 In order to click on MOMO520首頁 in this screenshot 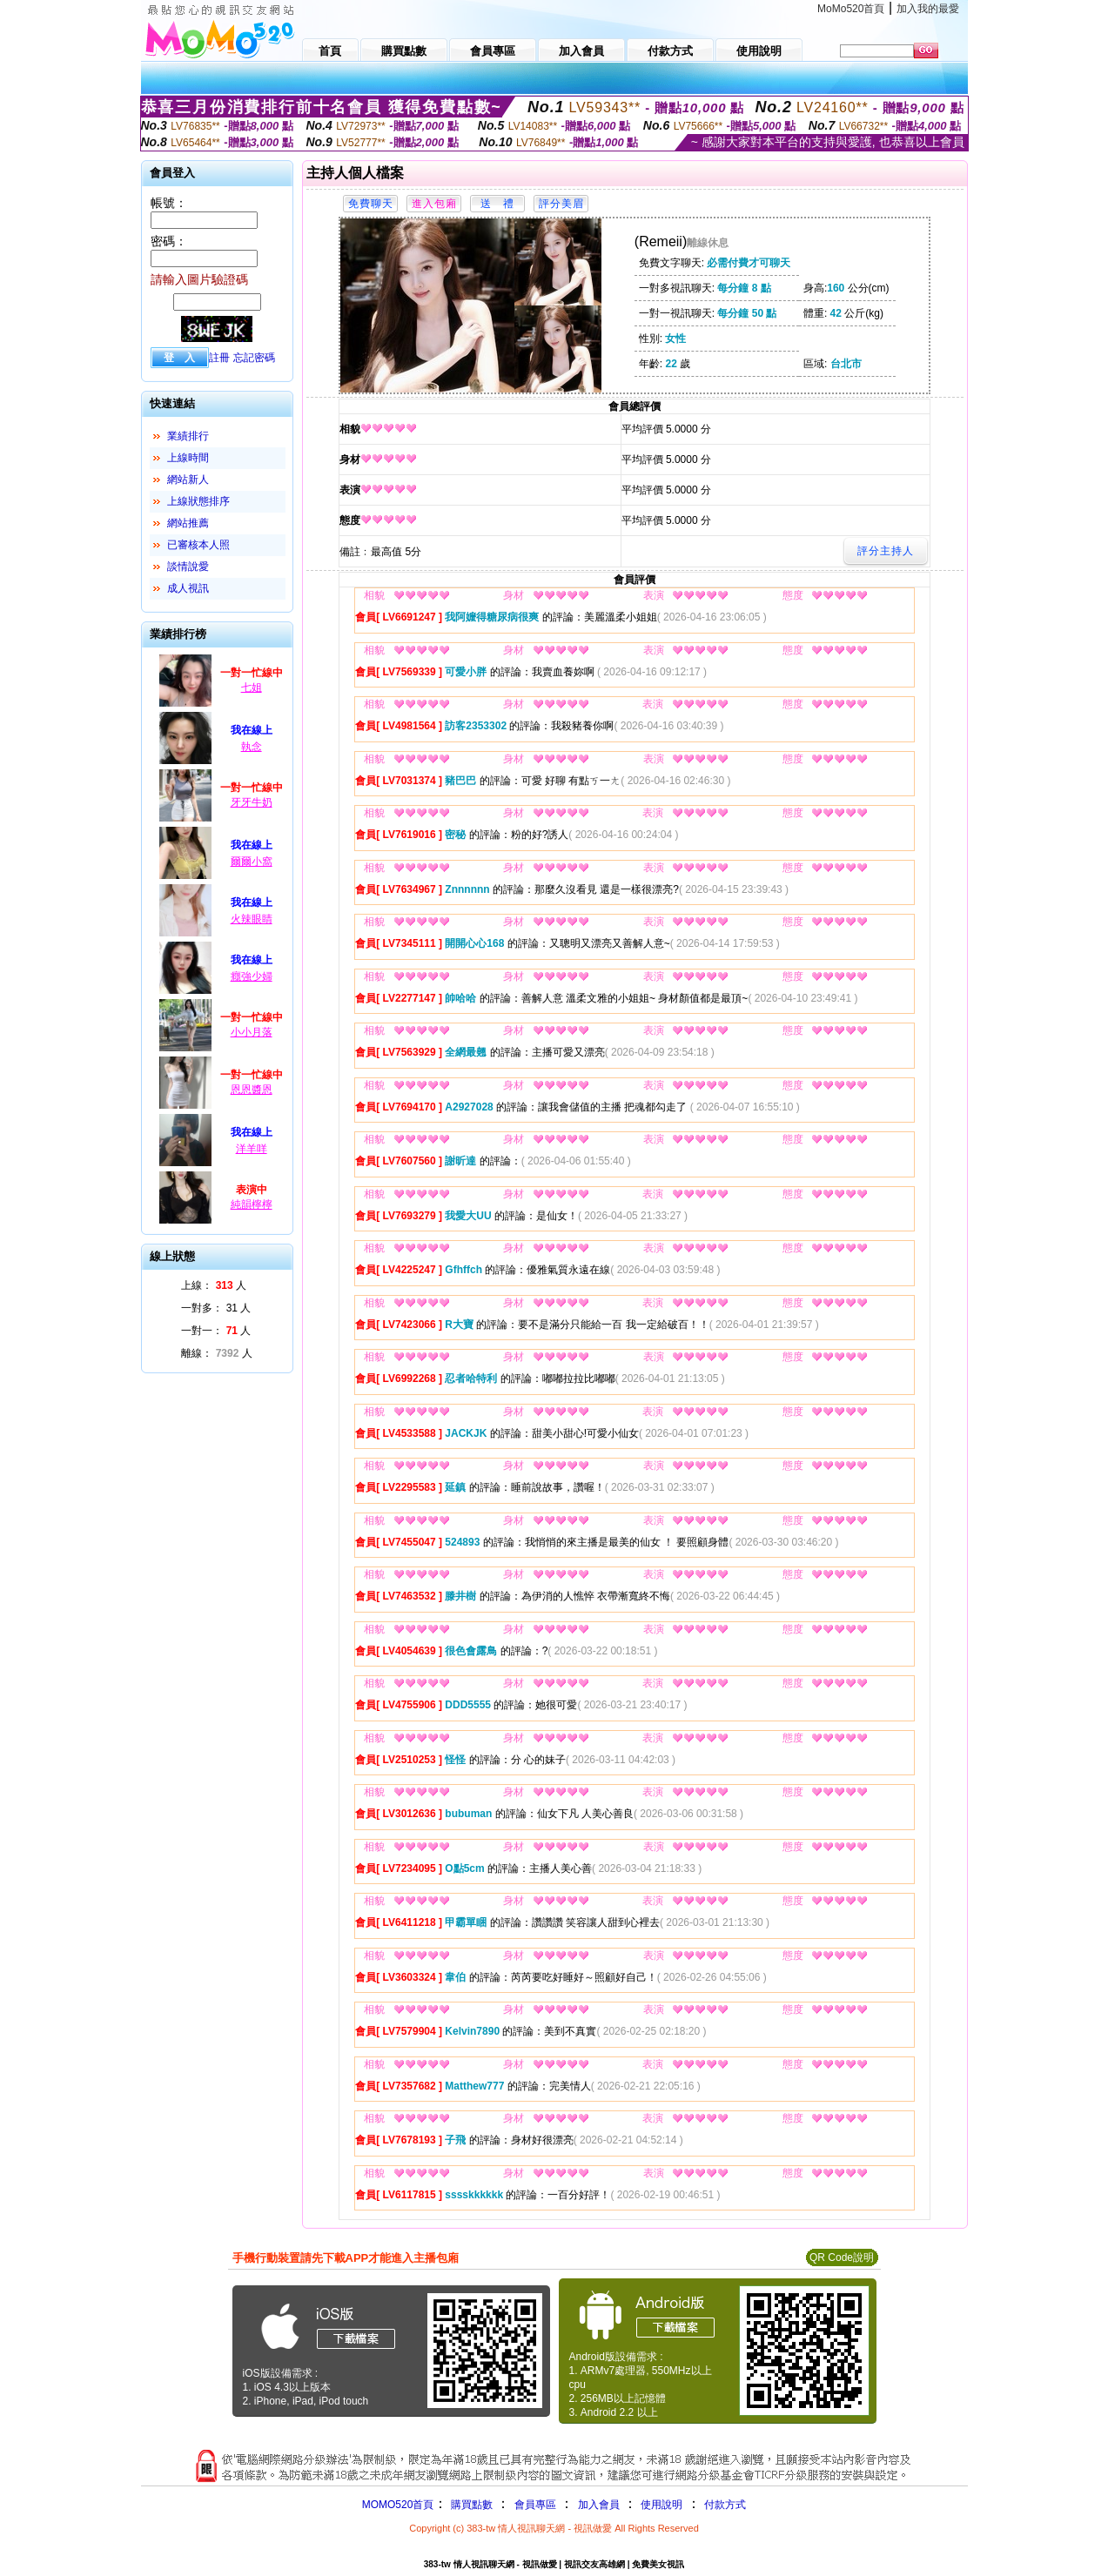, I will do `click(398, 2505)`.